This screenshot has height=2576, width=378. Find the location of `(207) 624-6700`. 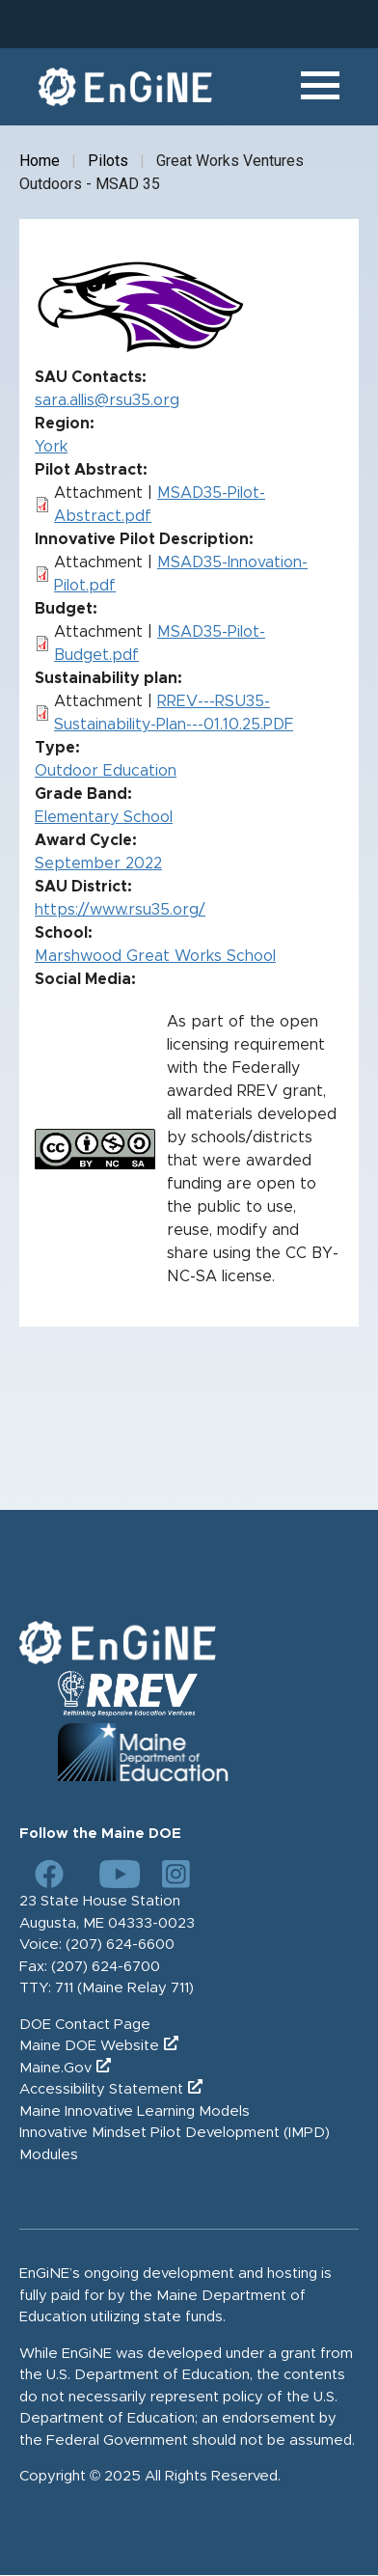

(207) 624-6700 is located at coordinates (105, 1966).